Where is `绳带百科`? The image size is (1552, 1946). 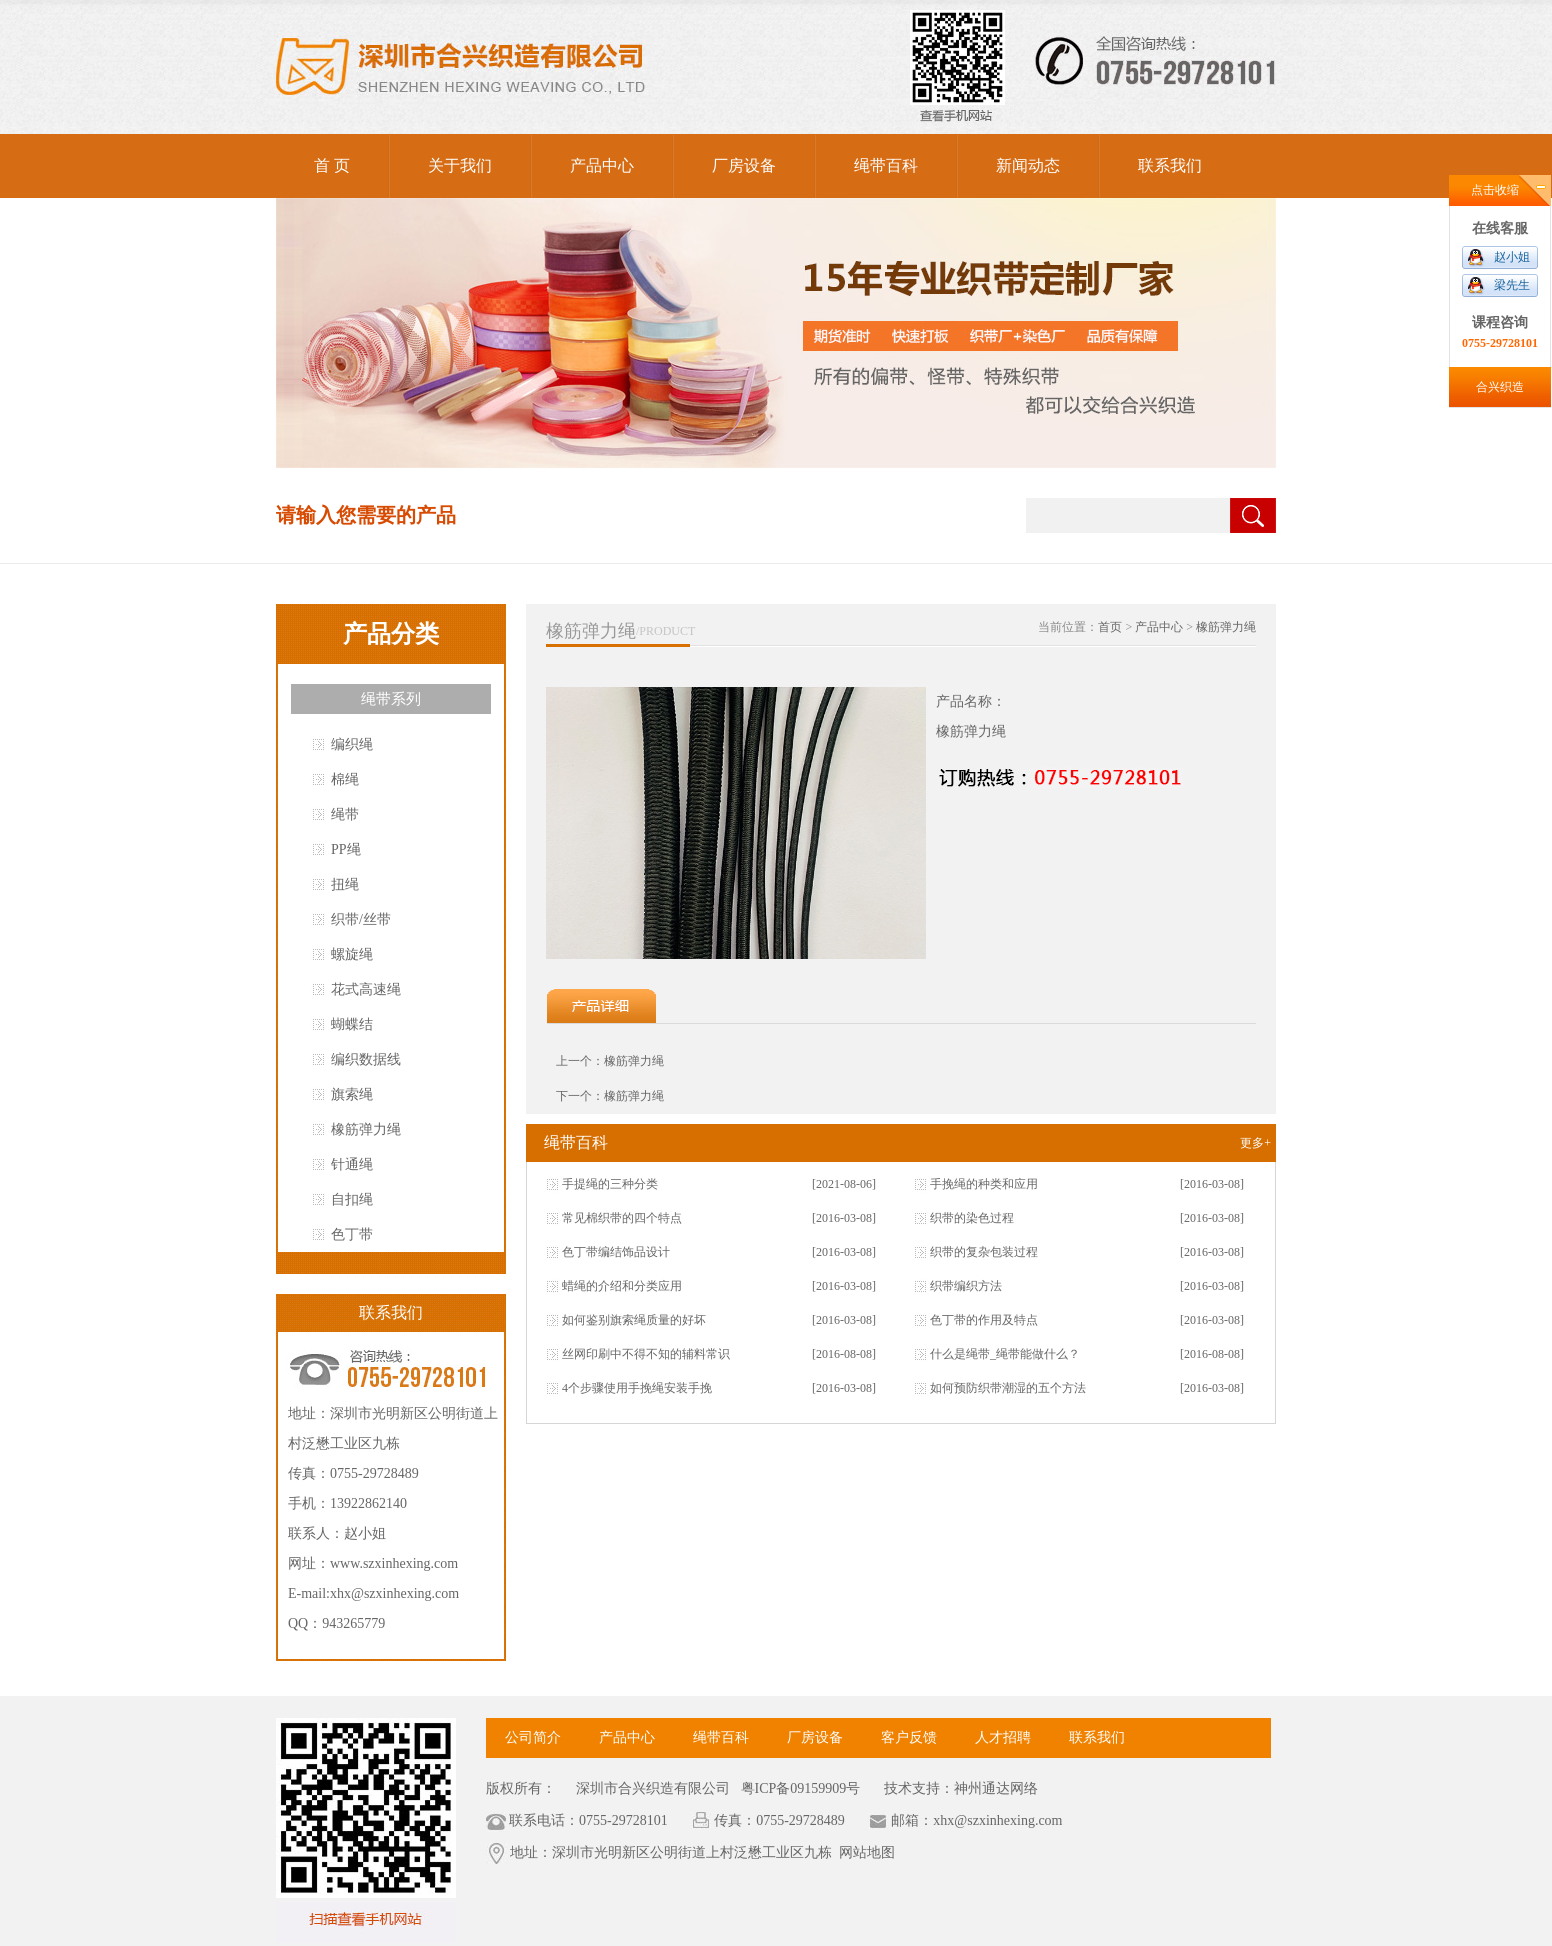
绳带百科 is located at coordinates (886, 165).